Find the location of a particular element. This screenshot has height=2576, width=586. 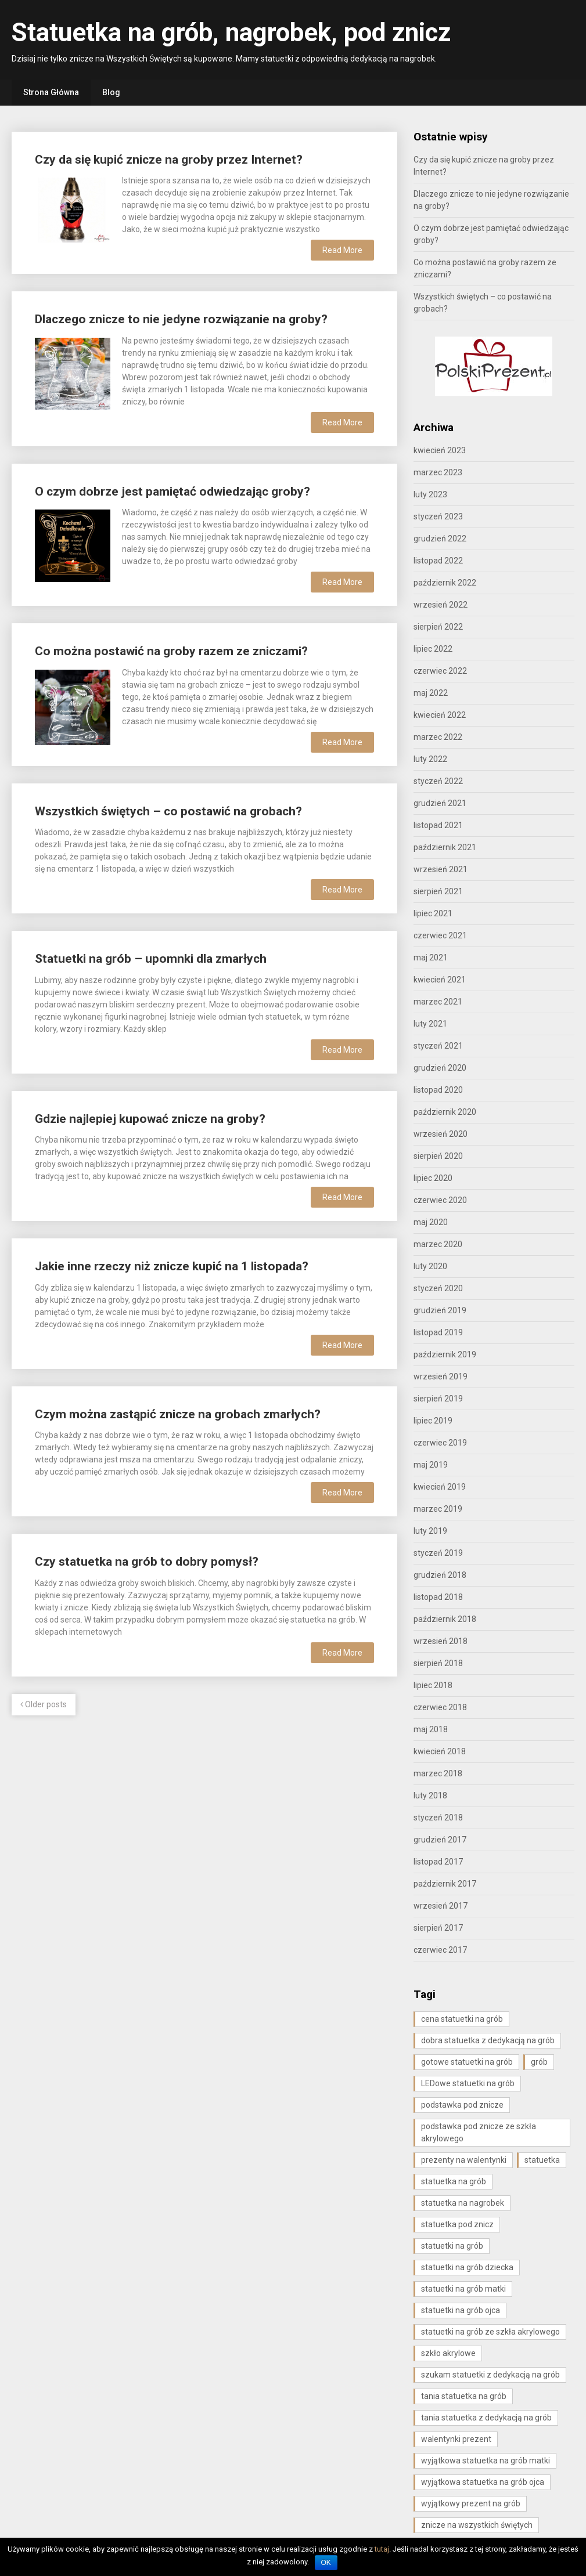

styczeń 2019 is located at coordinates (438, 1553).